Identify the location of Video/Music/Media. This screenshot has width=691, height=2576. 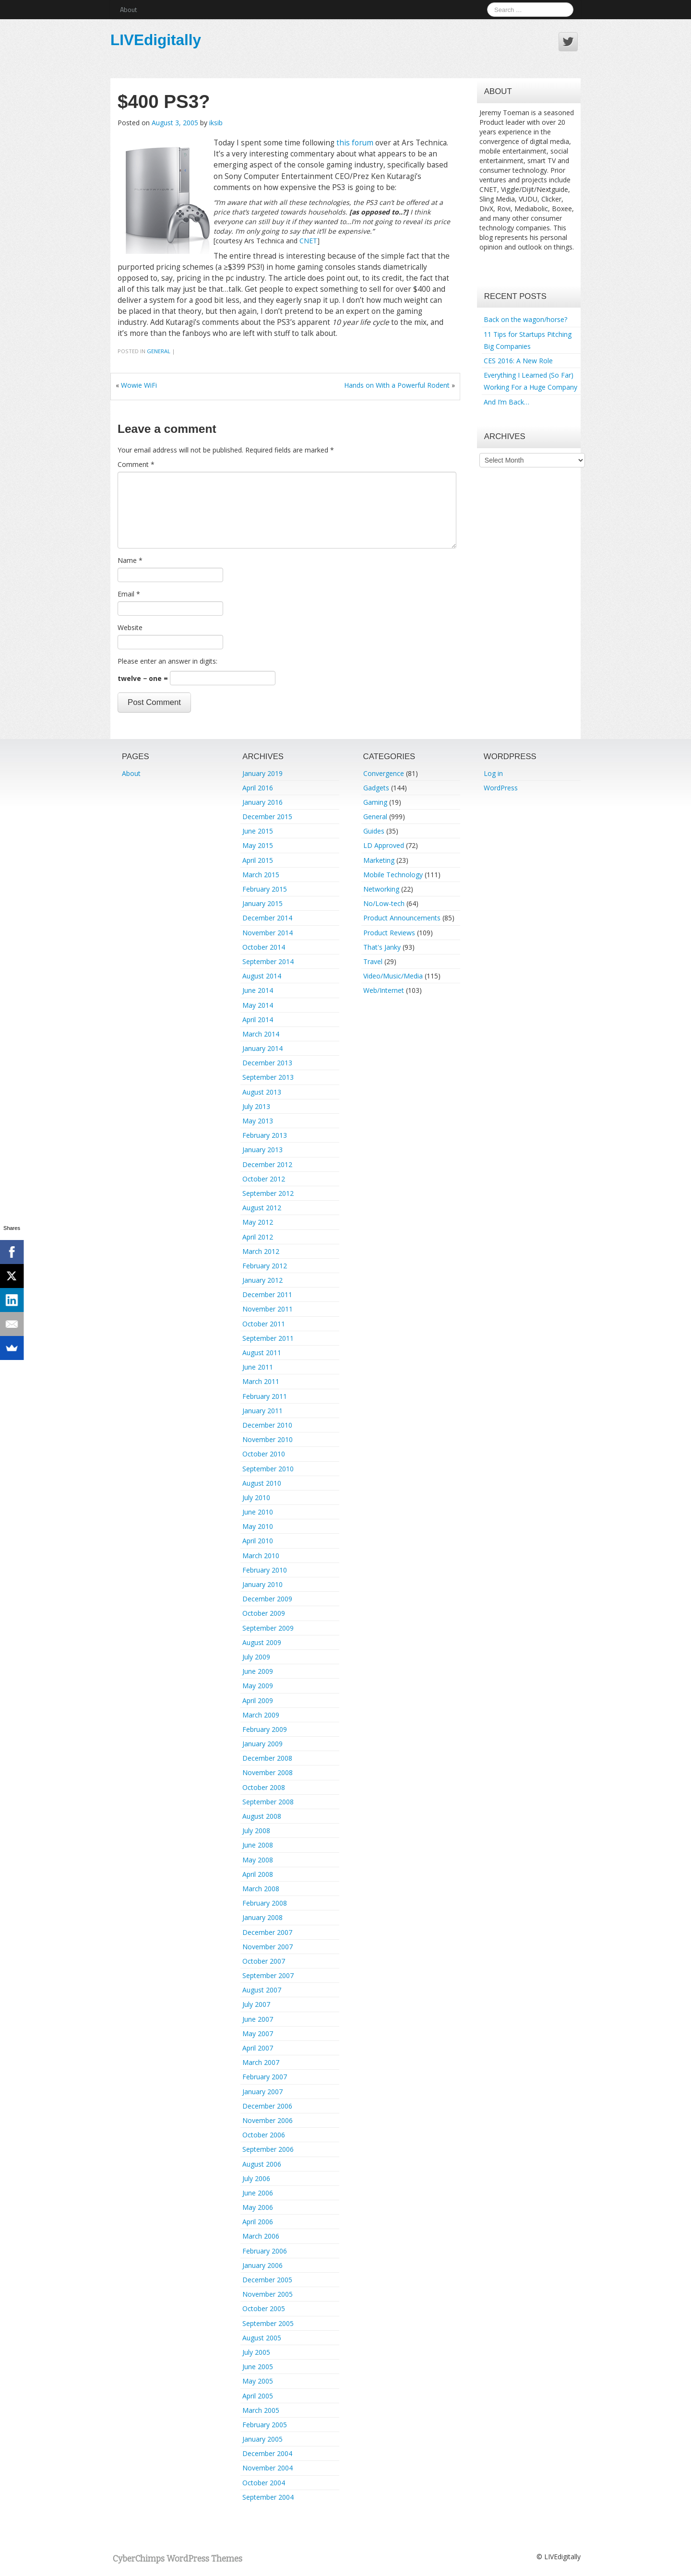
(393, 975).